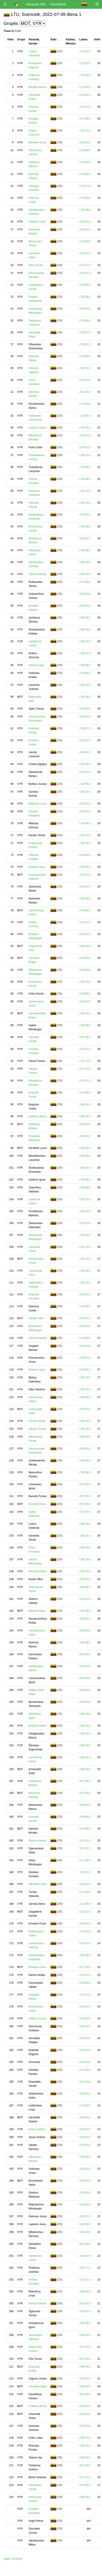 This screenshot has width=102, height=2576. Describe the element at coordinates (84, 843) in the screenshot. I see `2:43:39.0` at that location.